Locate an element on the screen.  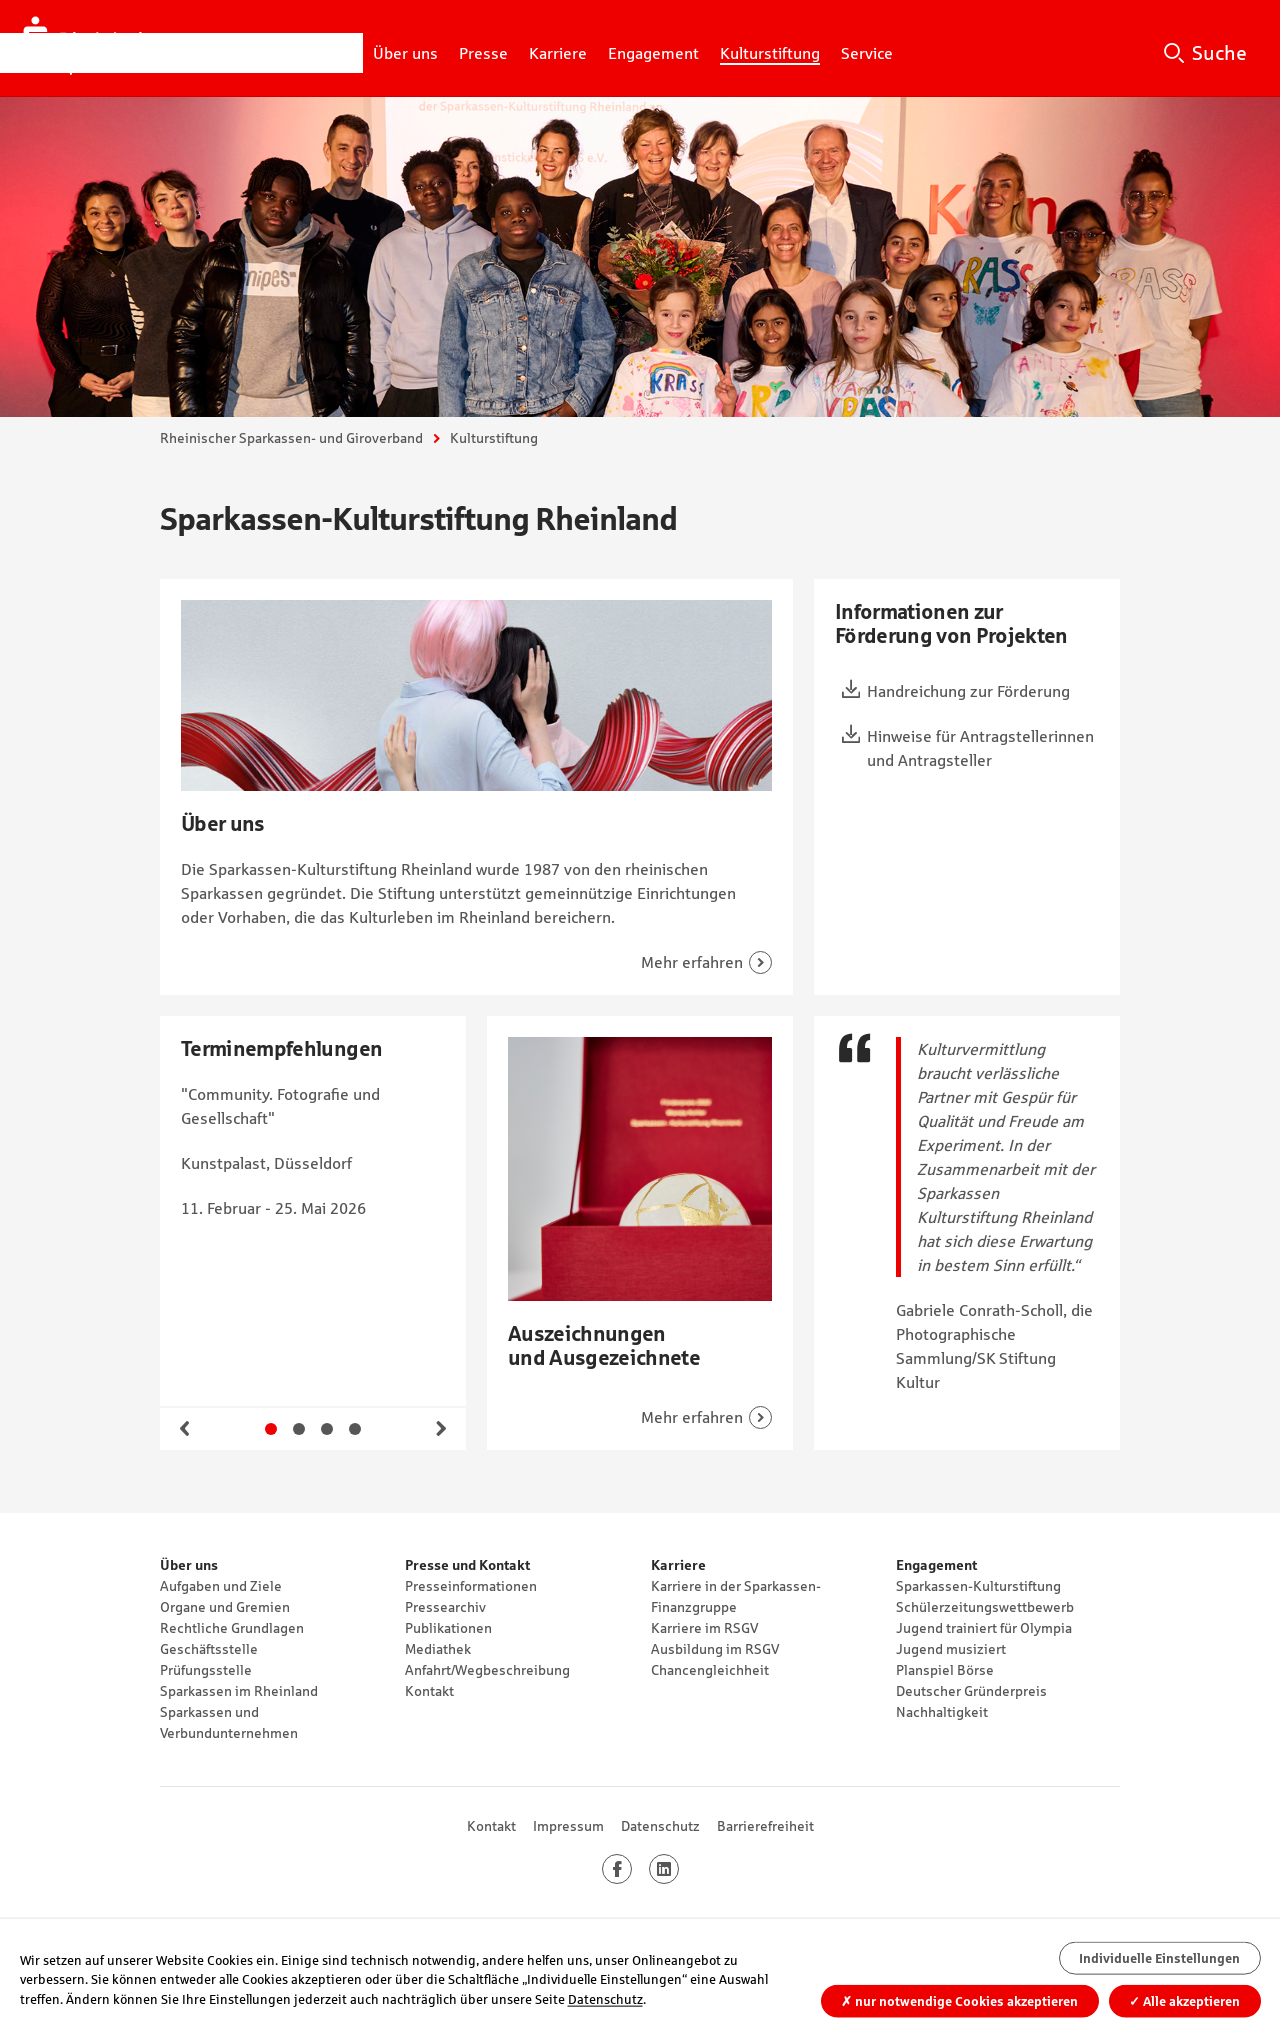
Nachhaltigkeit is located at coordinates (942, 1712).